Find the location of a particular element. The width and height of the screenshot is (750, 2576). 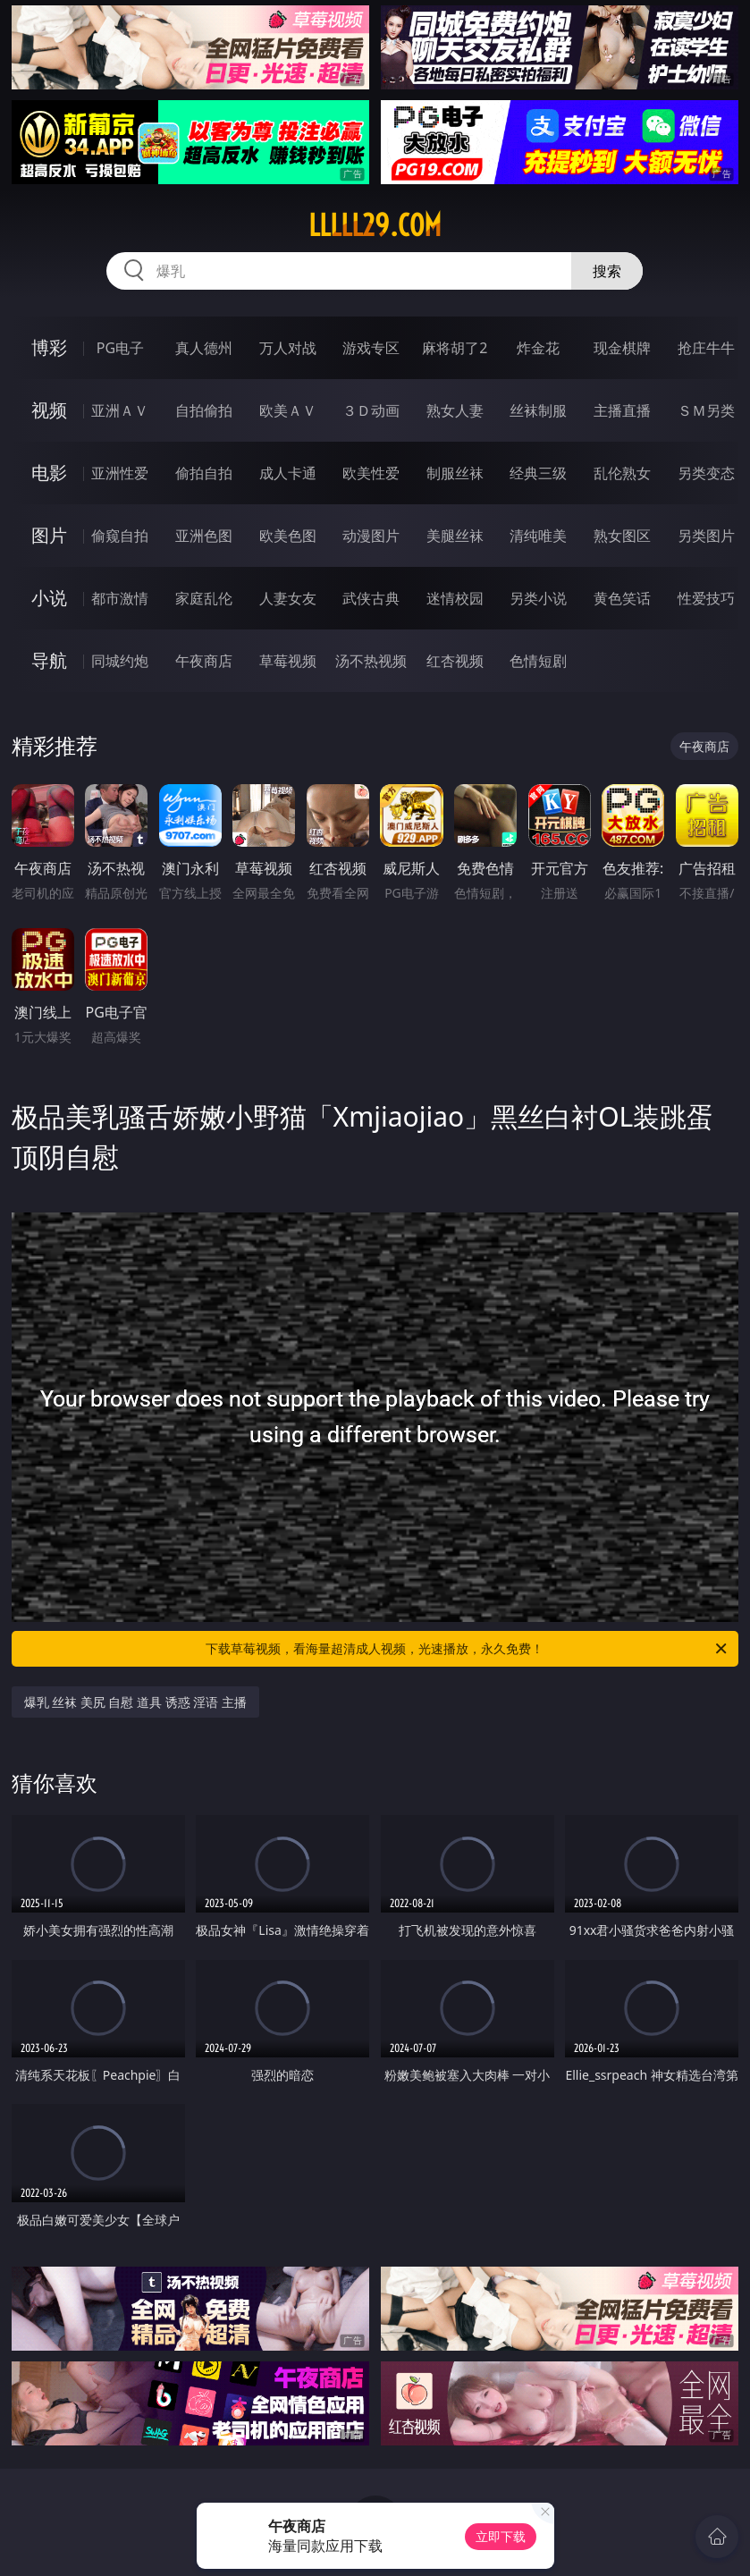

红杏视频 is located at coordinates (455, 661).